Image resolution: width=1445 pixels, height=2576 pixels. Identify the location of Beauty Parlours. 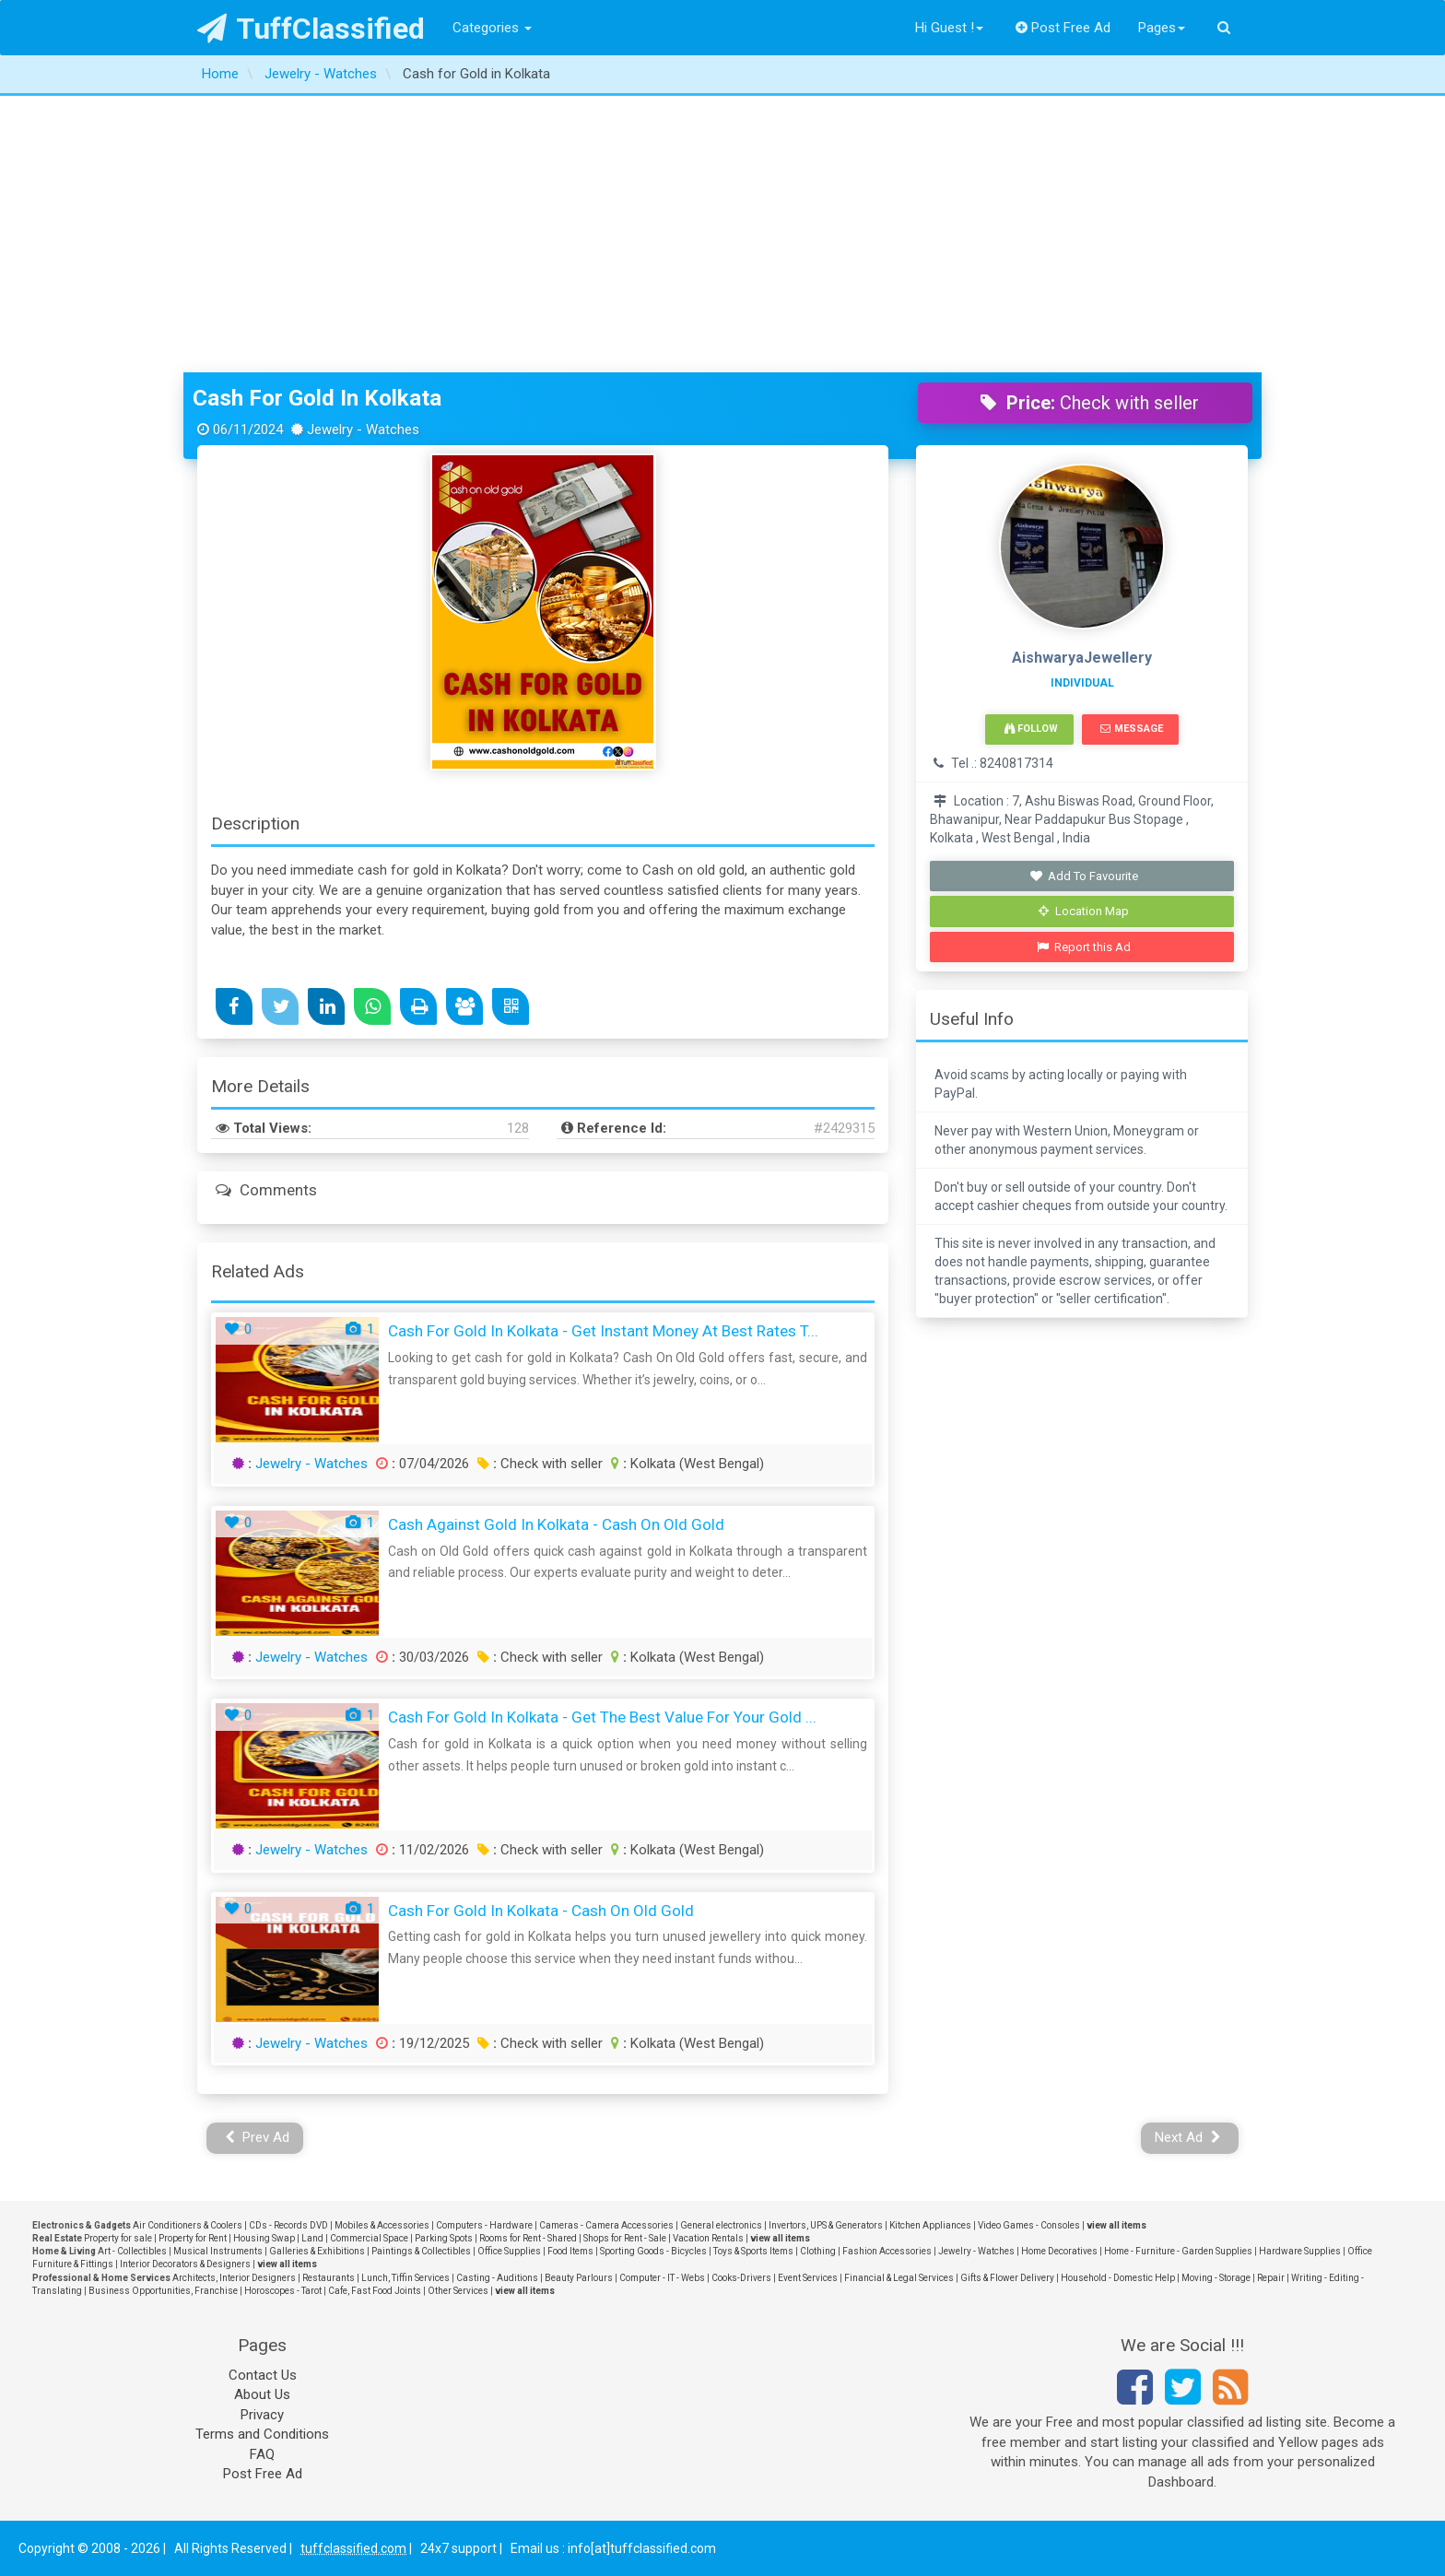
(579, 2278).